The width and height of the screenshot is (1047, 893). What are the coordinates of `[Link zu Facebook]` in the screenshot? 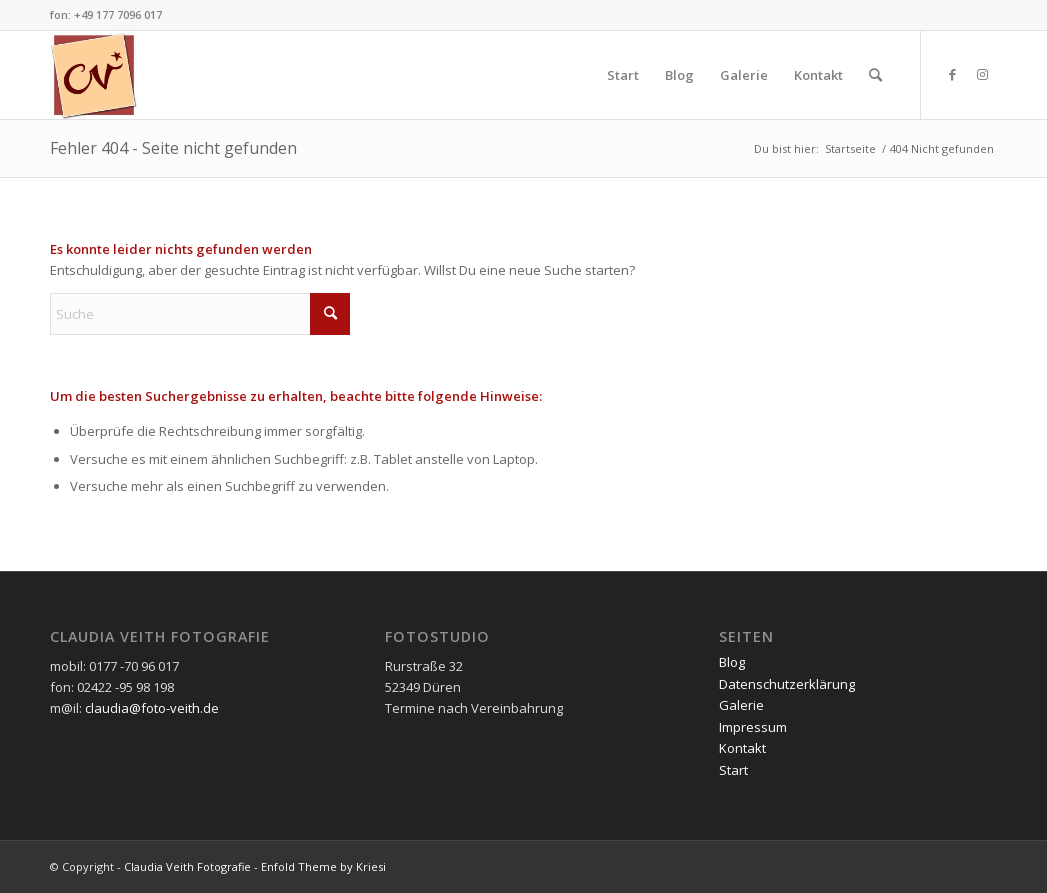 It's located at (952, 74).